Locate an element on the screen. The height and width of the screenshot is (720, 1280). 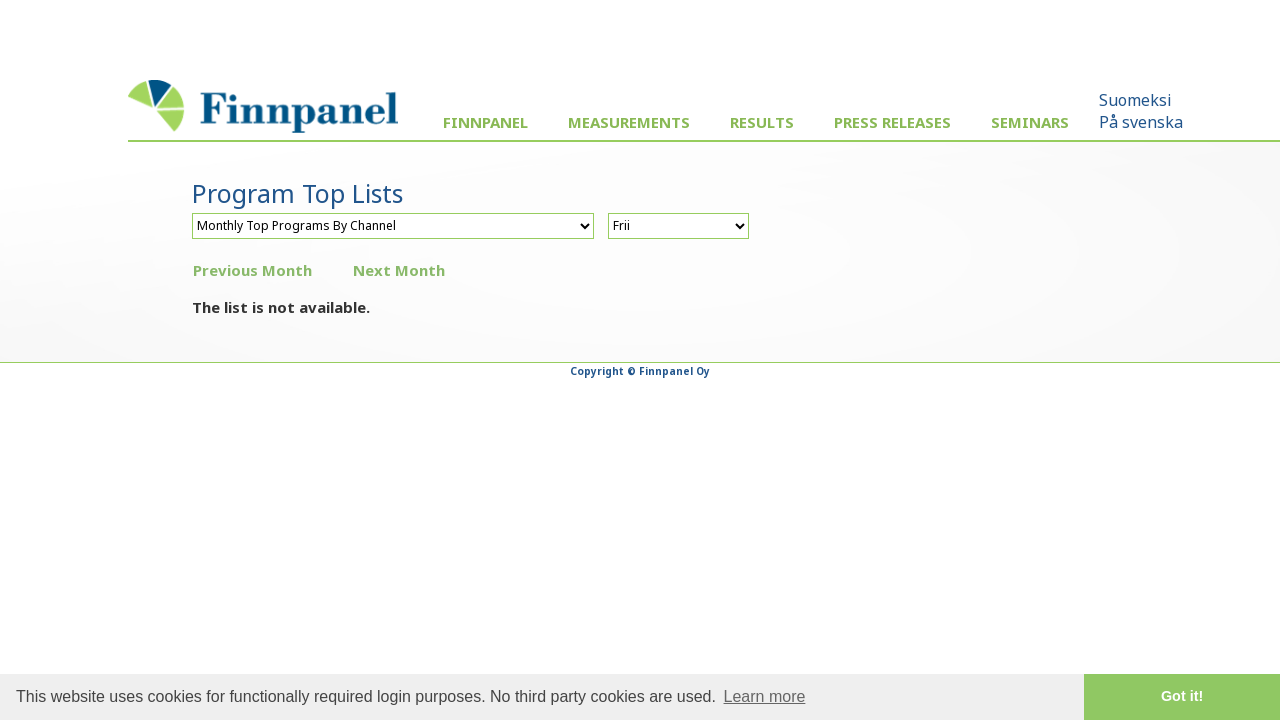
Finnpanel is located at coordinates (485, 122).